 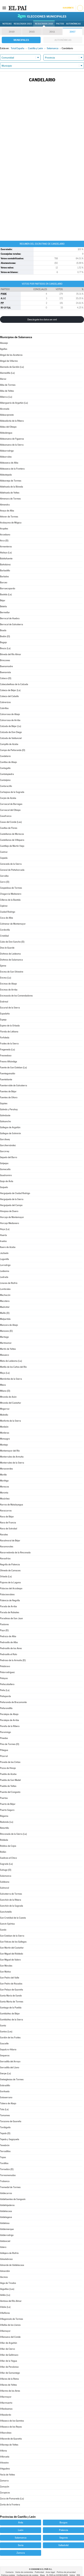 What do you see at coordinates (11, 864) in the screenshot?
I see `Cereceda de la Sierra` at bounding box center [11, 864].